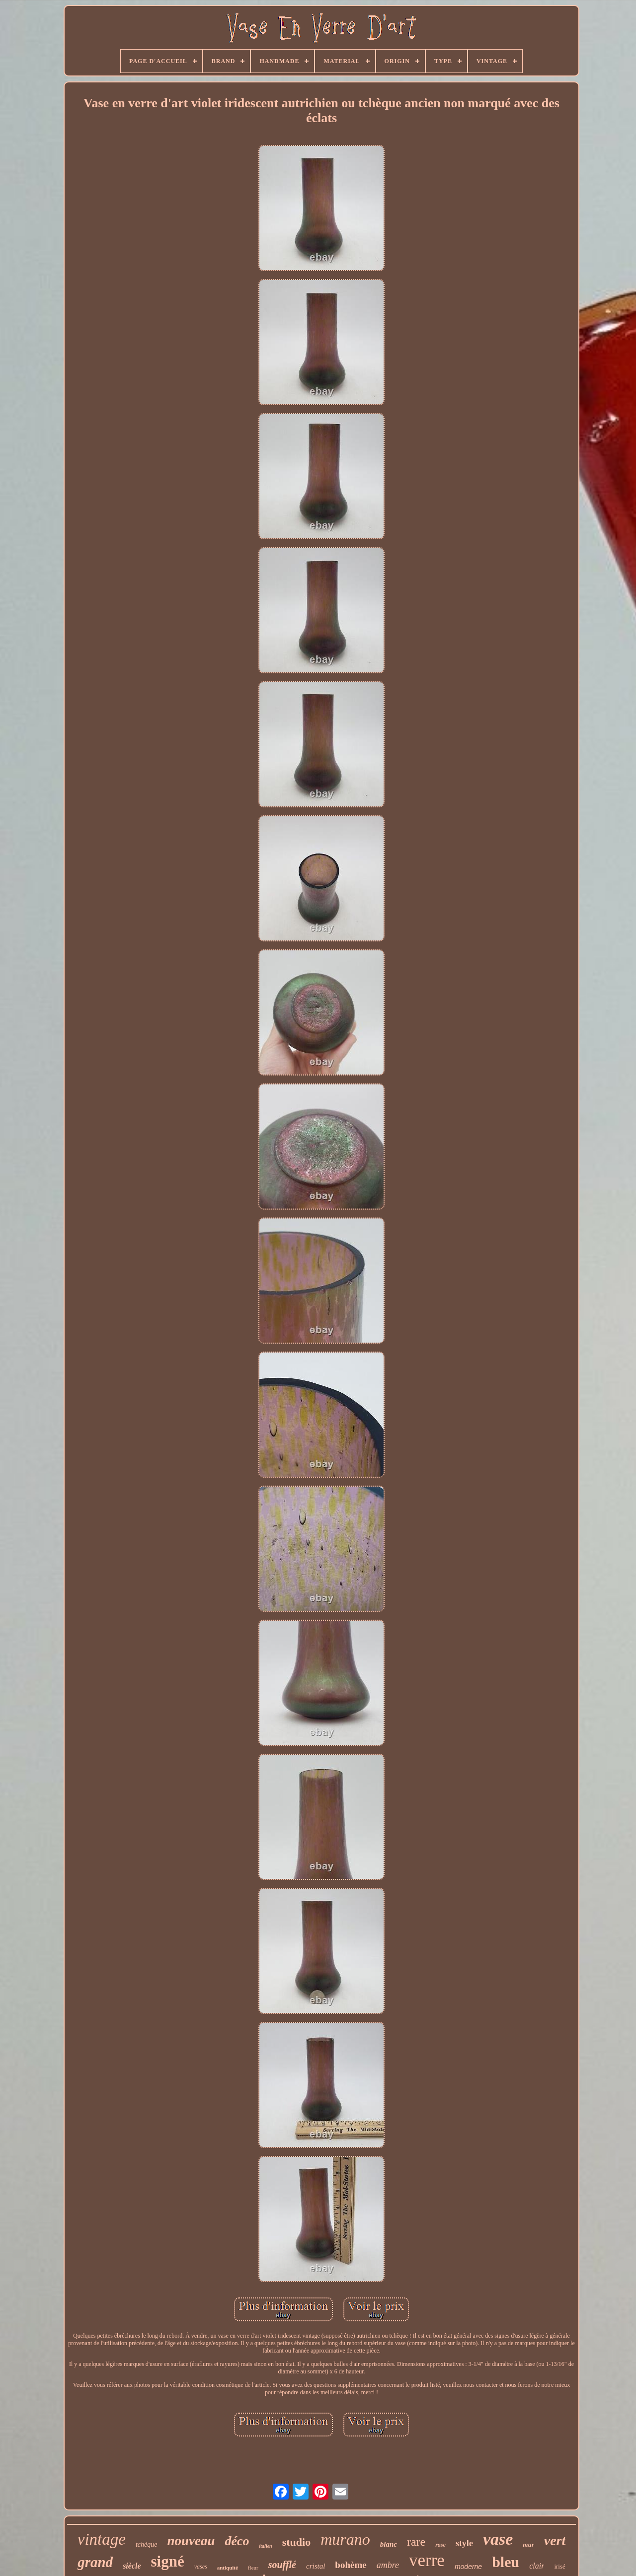  What do you see at coordinates (296, 2542) in the screenshot?
I see `studio` at bounding box center [296, 2542].